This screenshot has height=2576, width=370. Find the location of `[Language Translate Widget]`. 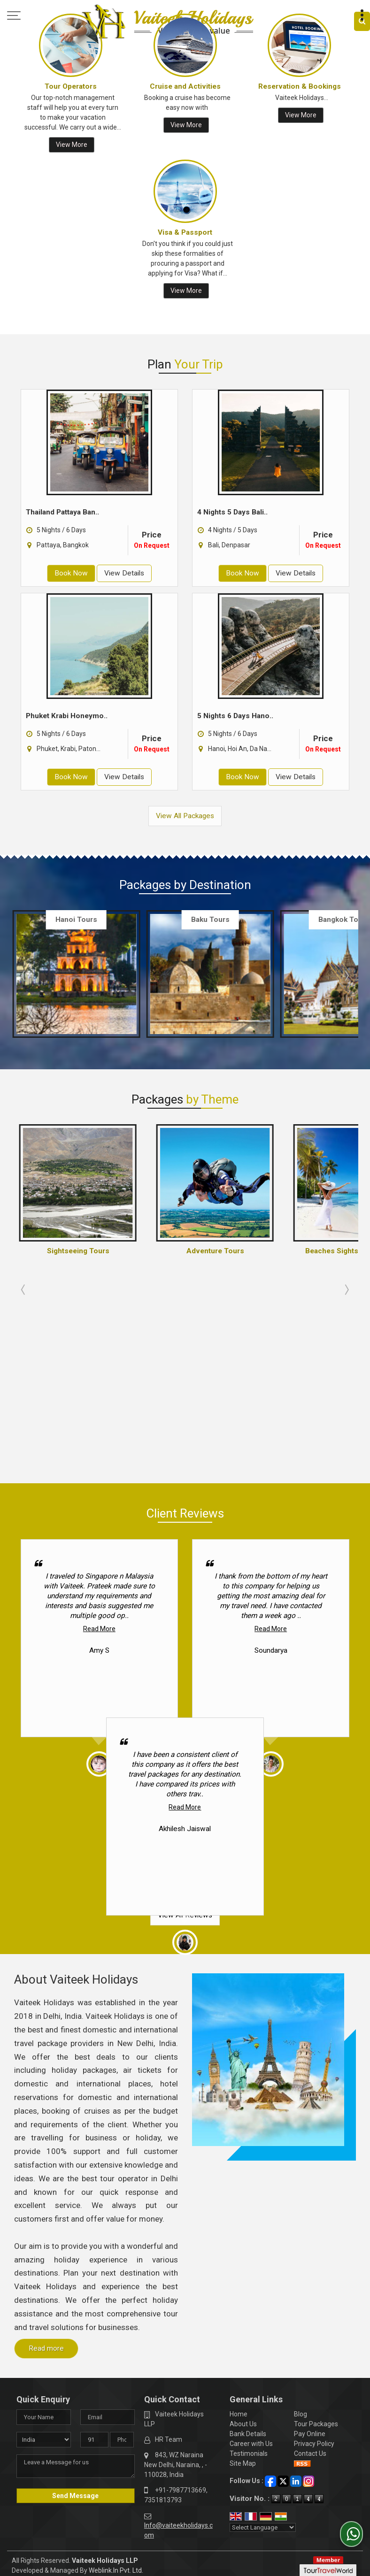

[Language Translate Widget] is located at coordinates (263, 2327).